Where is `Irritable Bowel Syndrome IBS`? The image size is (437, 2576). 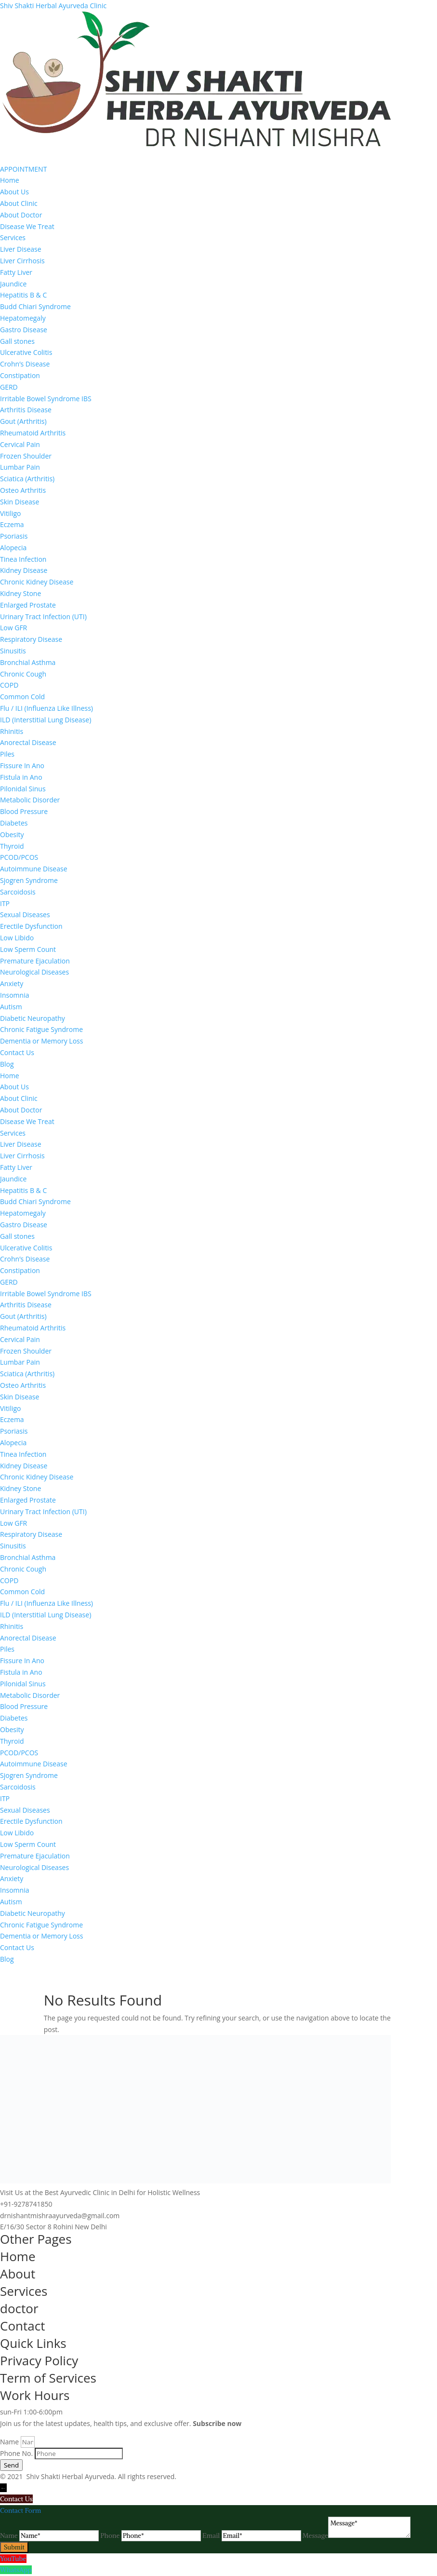
Irritable Bowel Syndrome IBS is located at coordinates (46, 398).